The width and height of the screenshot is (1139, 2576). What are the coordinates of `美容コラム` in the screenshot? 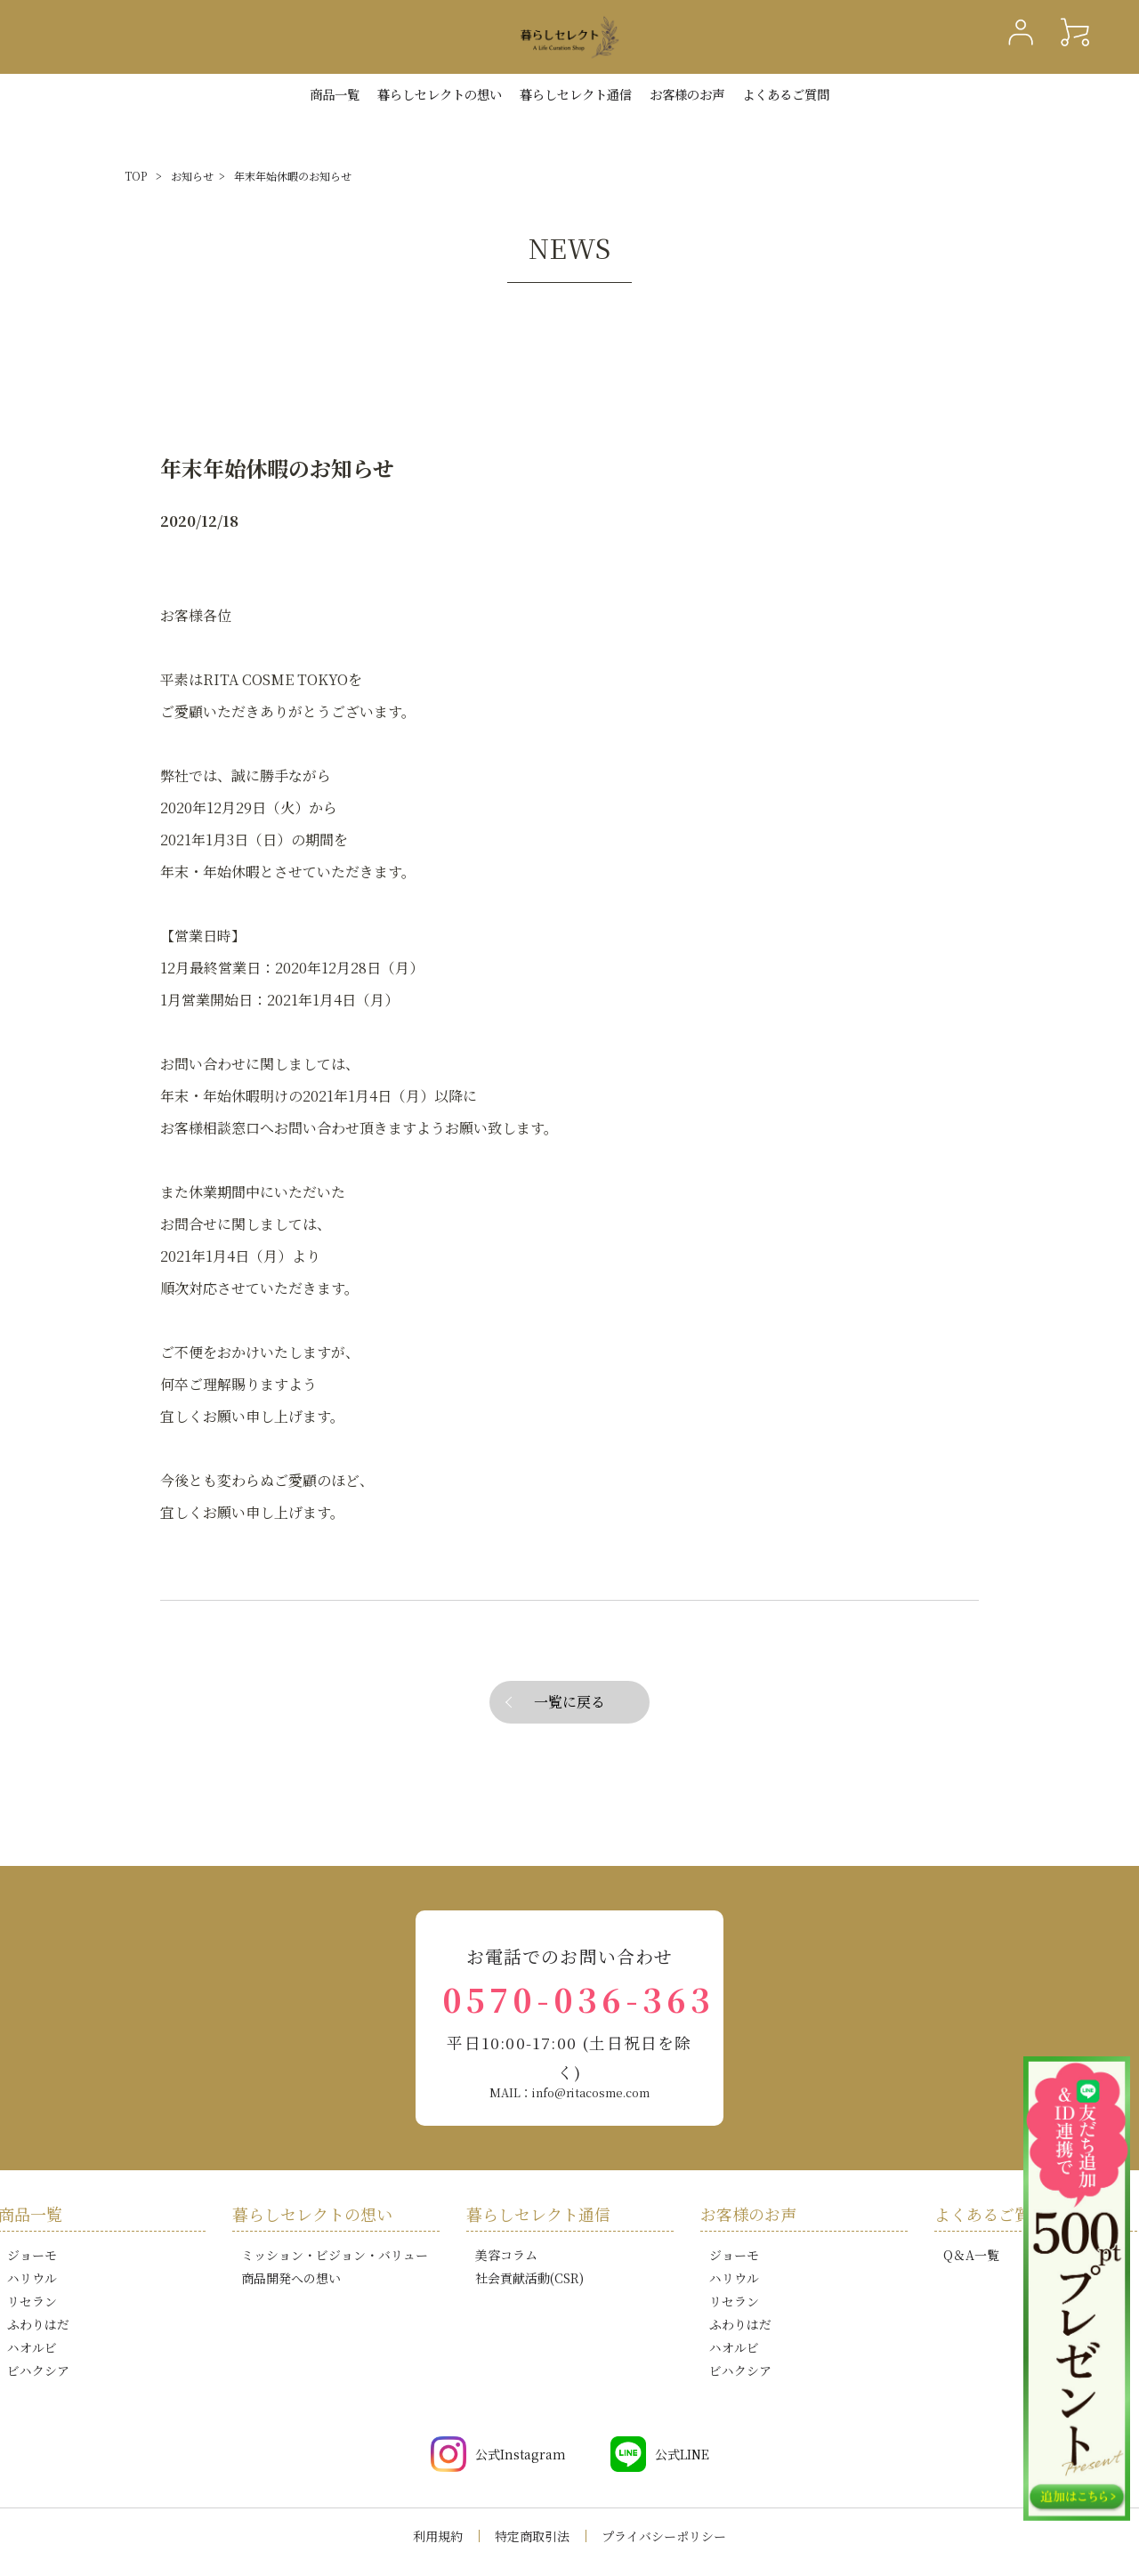 It's located at (506, 2255).